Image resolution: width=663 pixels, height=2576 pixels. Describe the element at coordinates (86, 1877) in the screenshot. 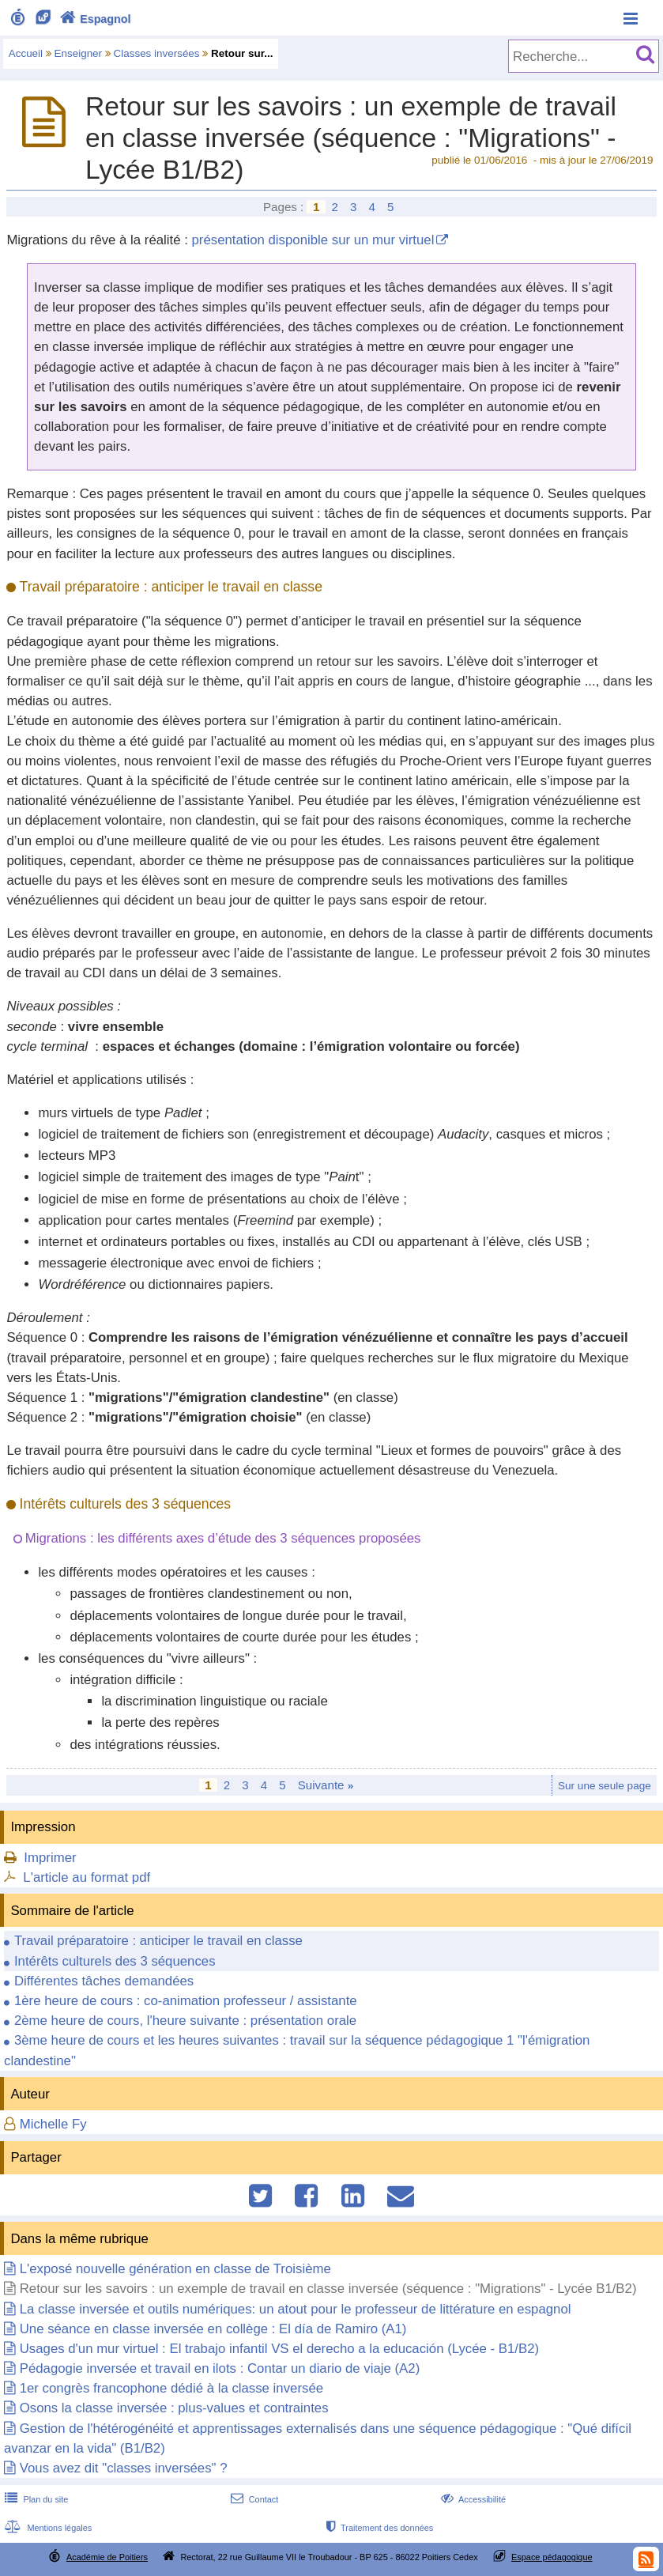

I see `L'article au format pdf` at that location.